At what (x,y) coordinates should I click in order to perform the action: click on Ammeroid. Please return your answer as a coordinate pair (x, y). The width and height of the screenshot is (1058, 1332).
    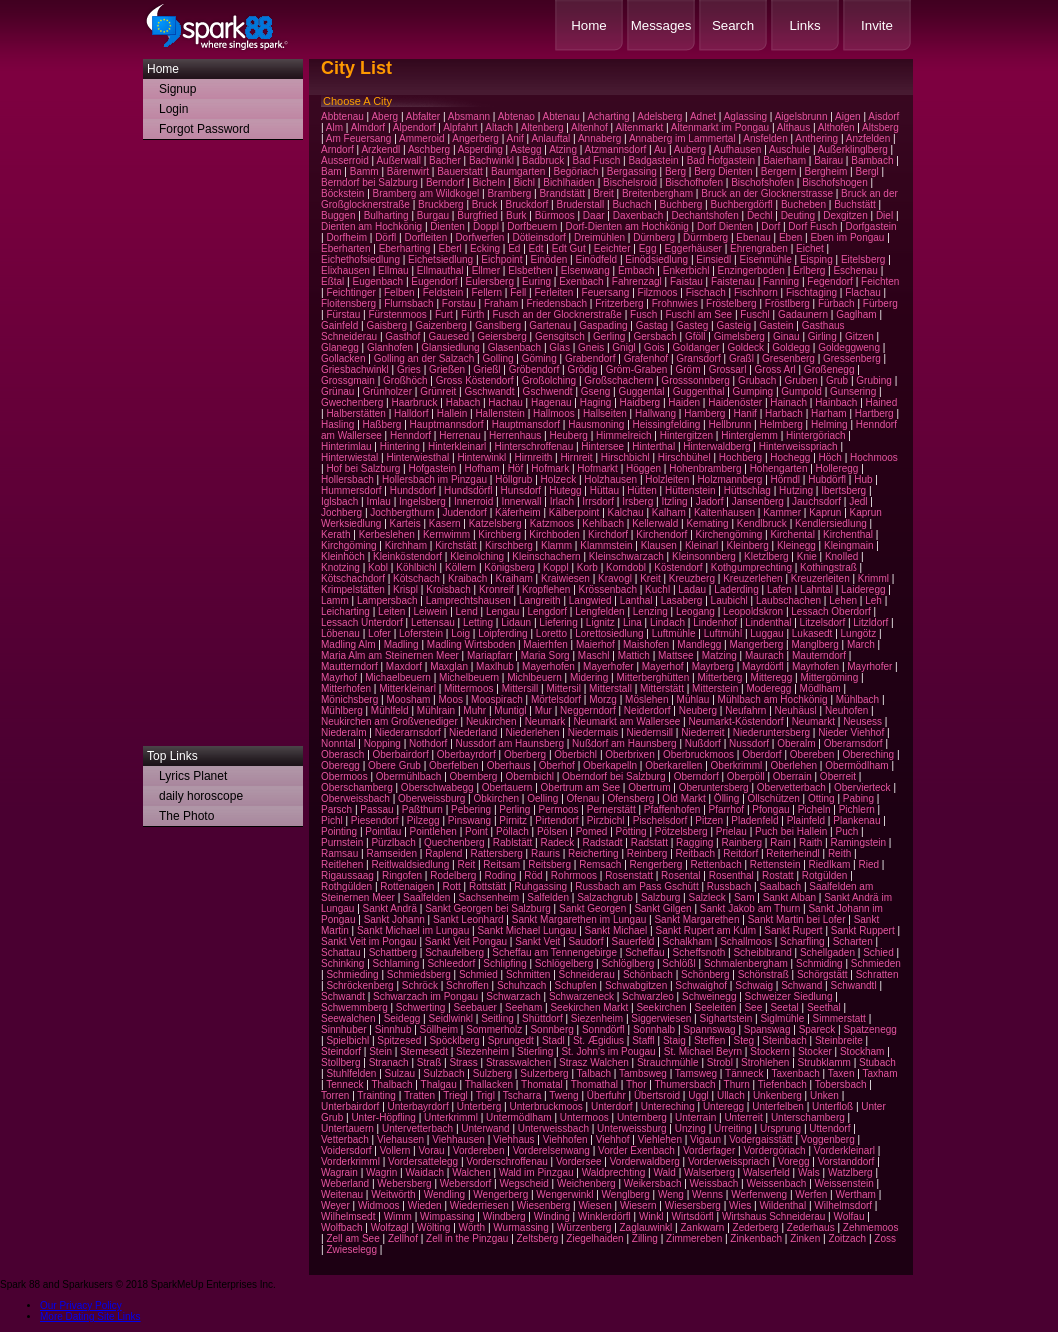
    Looking at the image, I should click on (422, 138).